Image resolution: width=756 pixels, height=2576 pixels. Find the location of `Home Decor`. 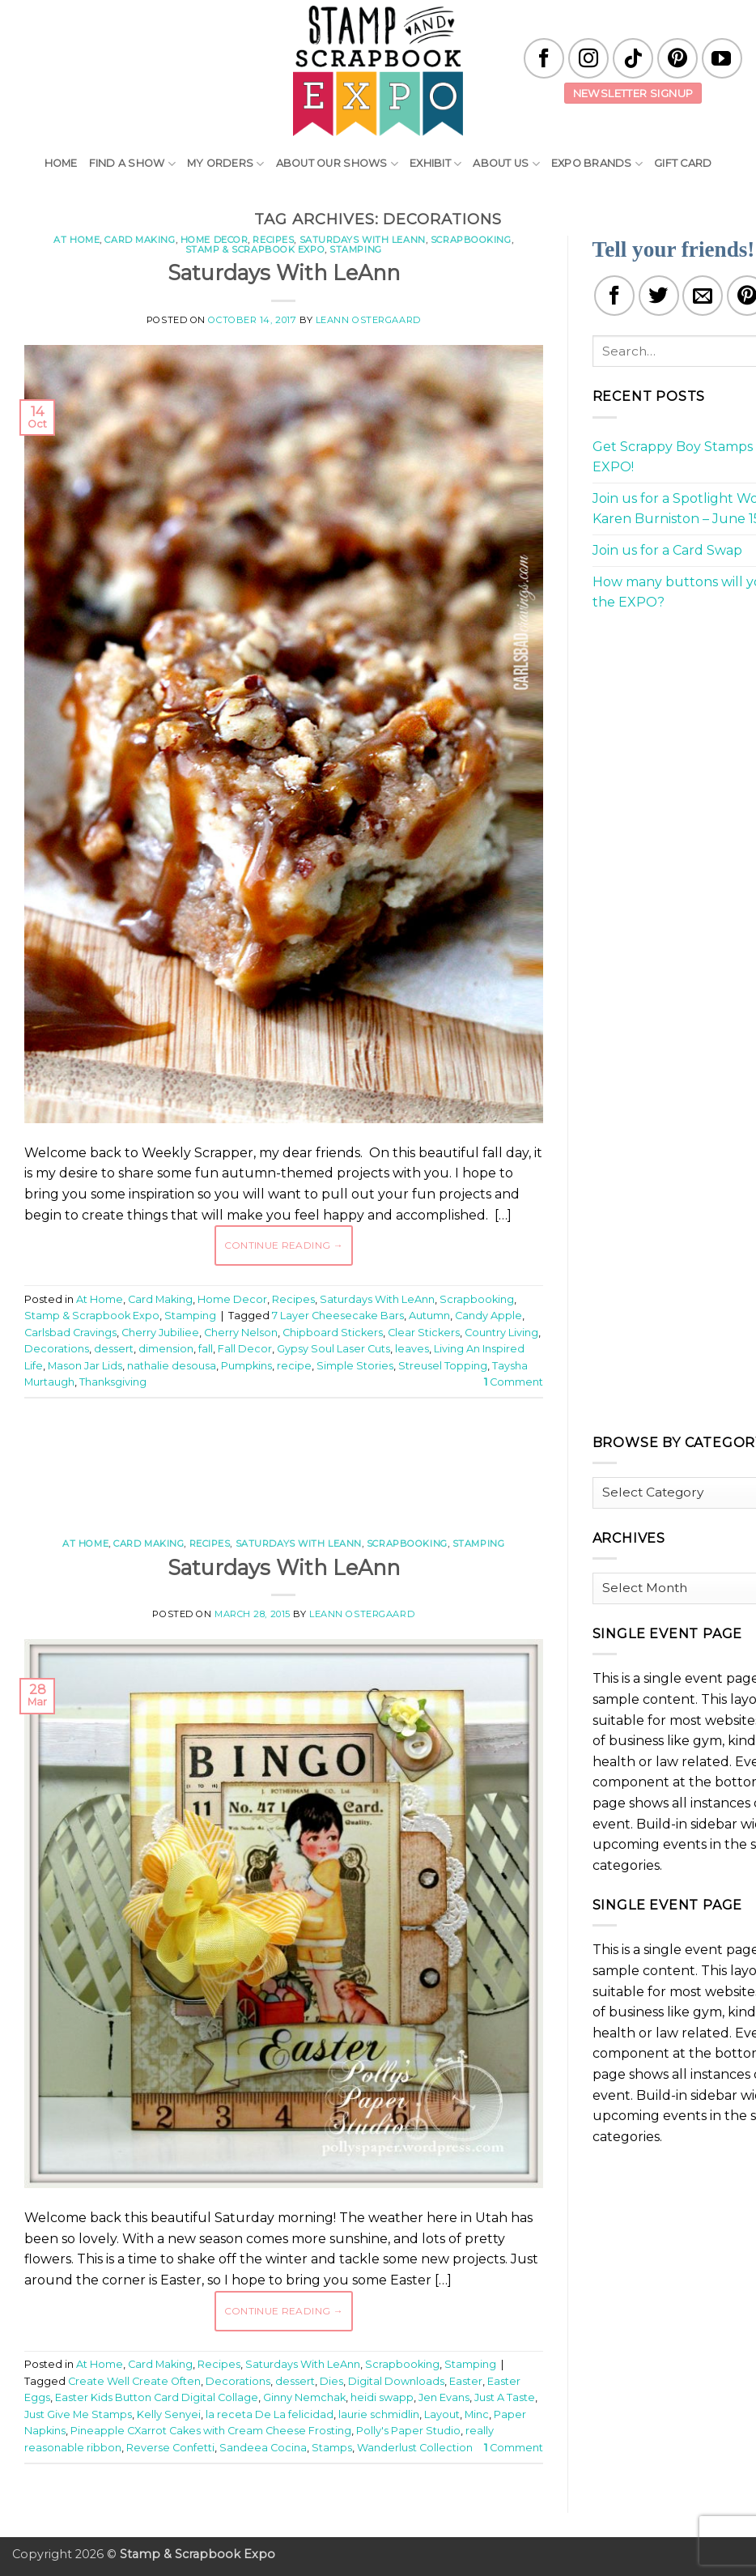

Home Decor is located at coordinates (214, 239).